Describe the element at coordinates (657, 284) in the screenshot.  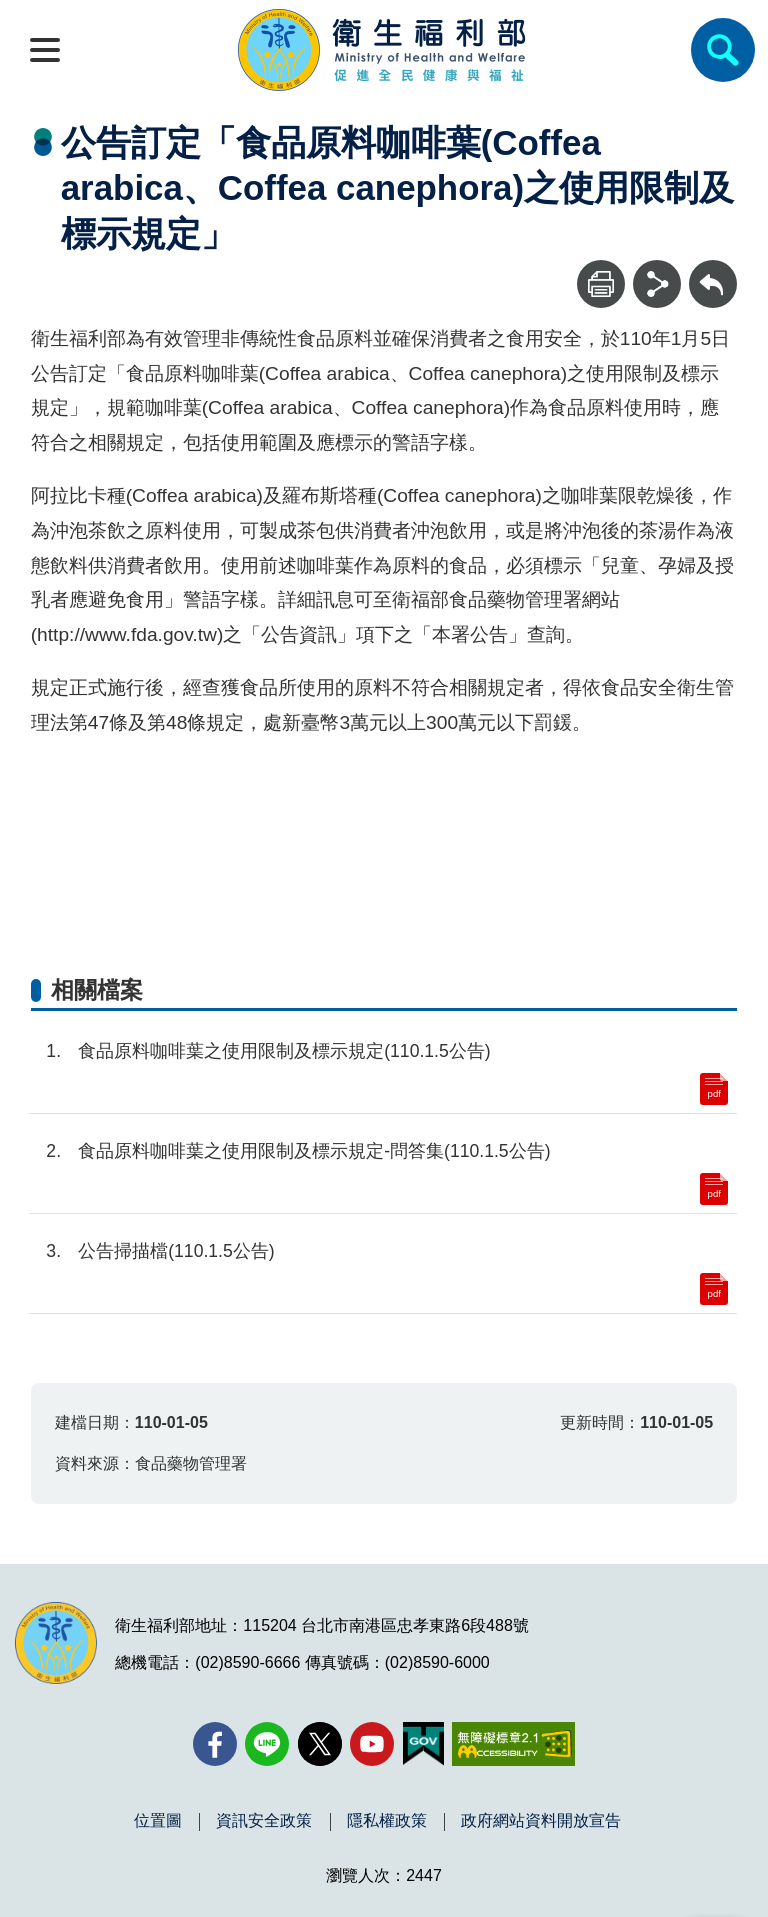
I see `[分享]` at that location.